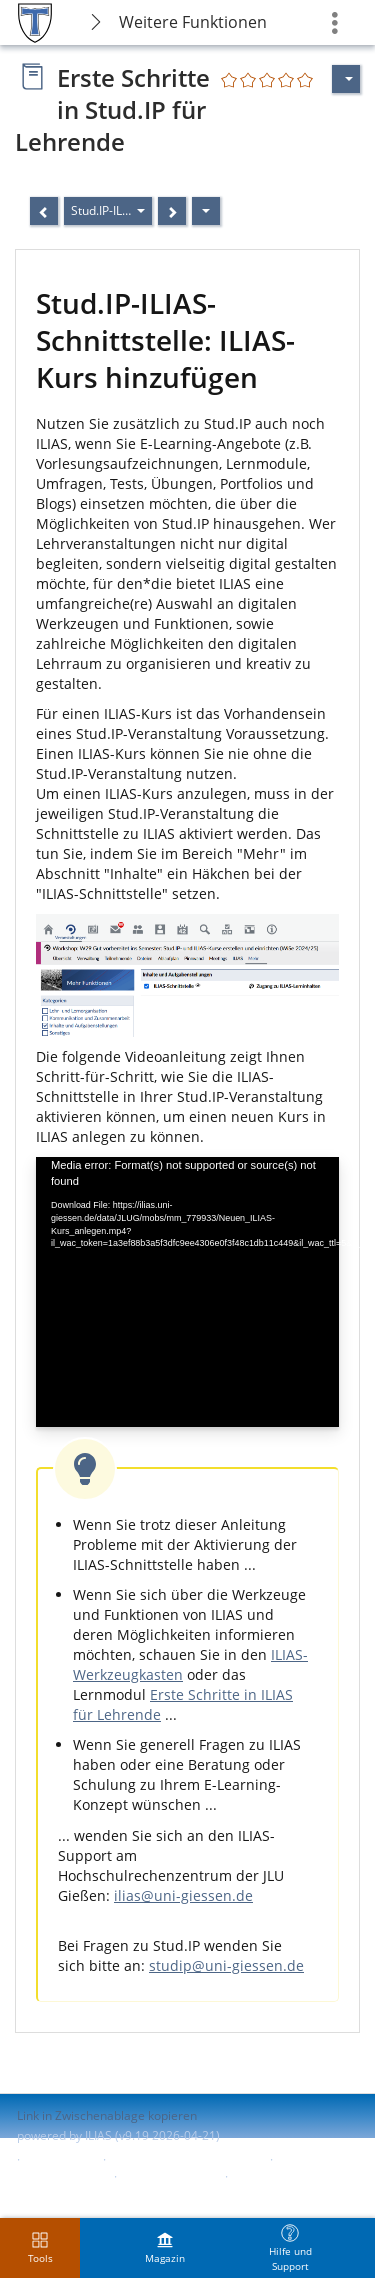 This screenshot has height=2278, width=375. I want to click on ilias@uni-giessen.de, so click(183, 1895).